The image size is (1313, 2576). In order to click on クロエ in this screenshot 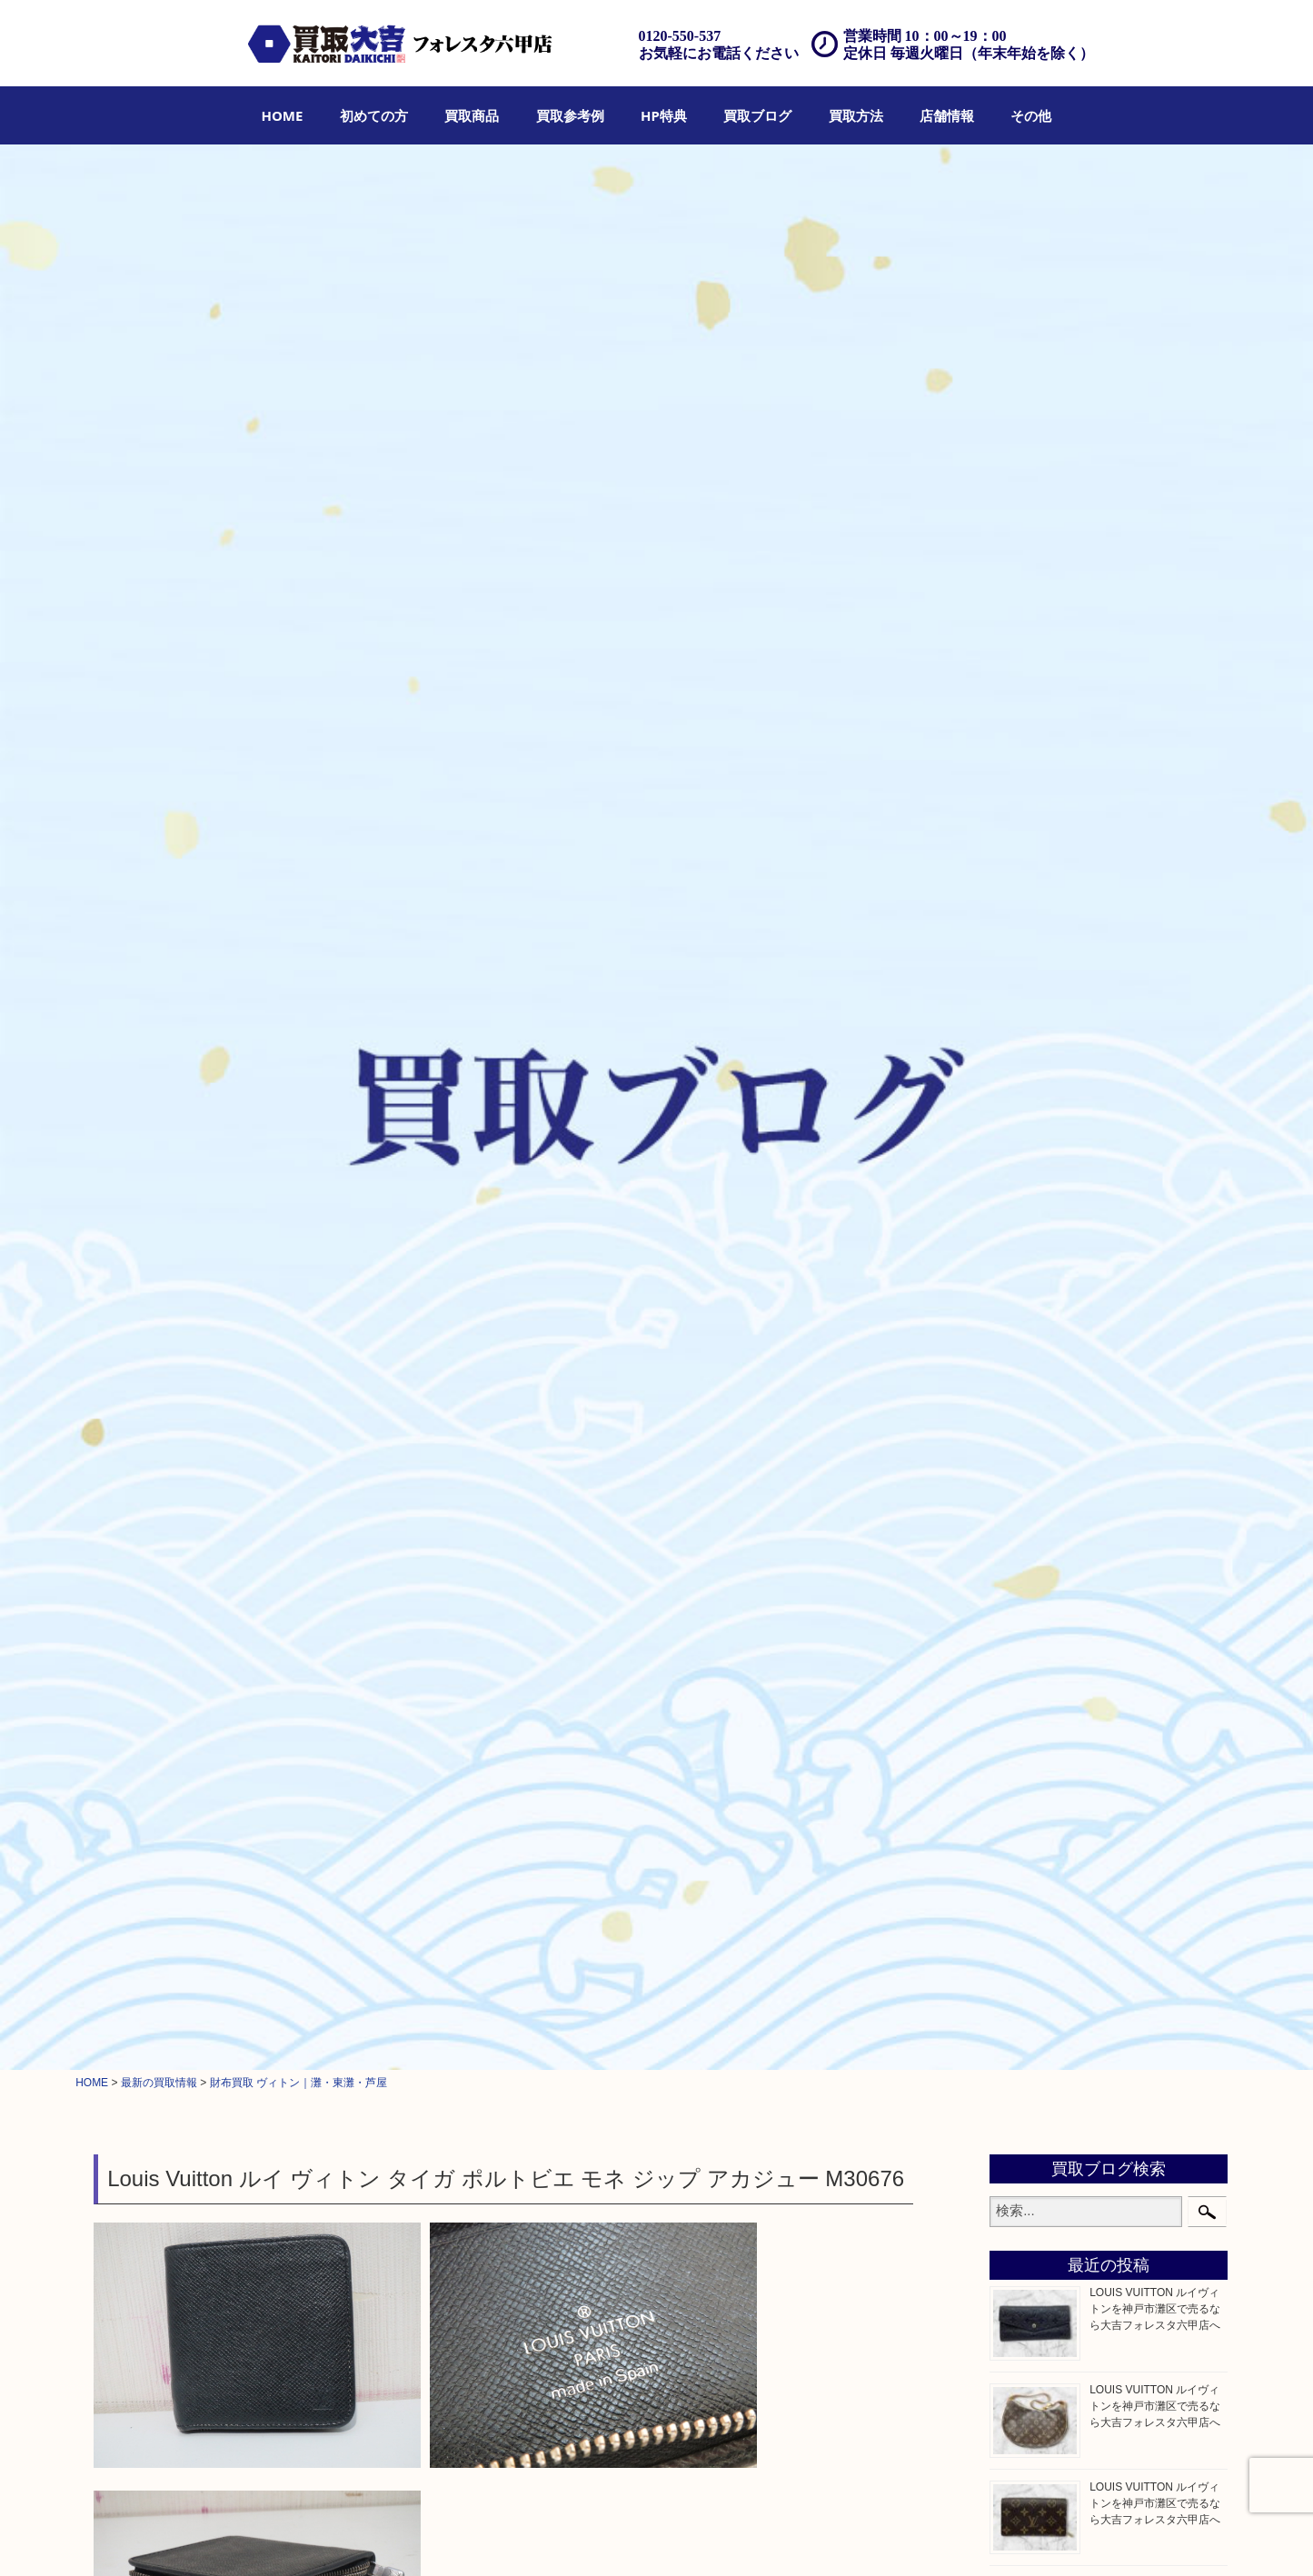, I will do `click(1025, 907)`.